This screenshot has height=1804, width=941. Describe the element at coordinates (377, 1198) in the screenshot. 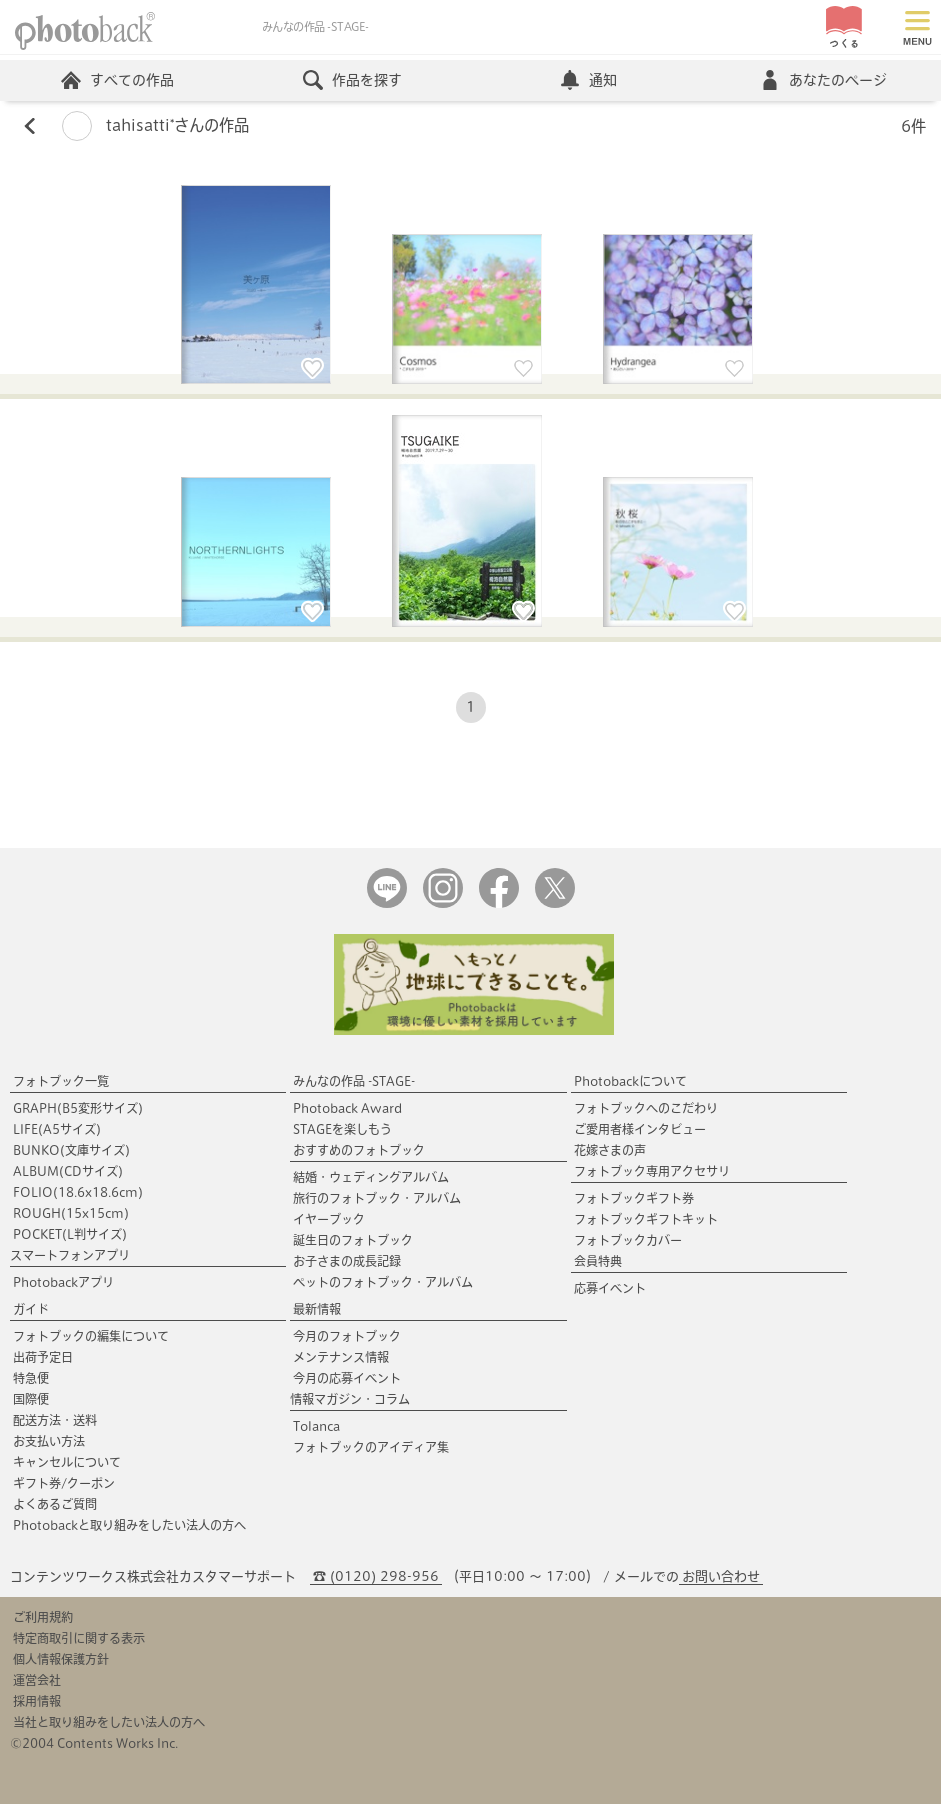

I see `旅行のフォトブック・アルバム` at that location.